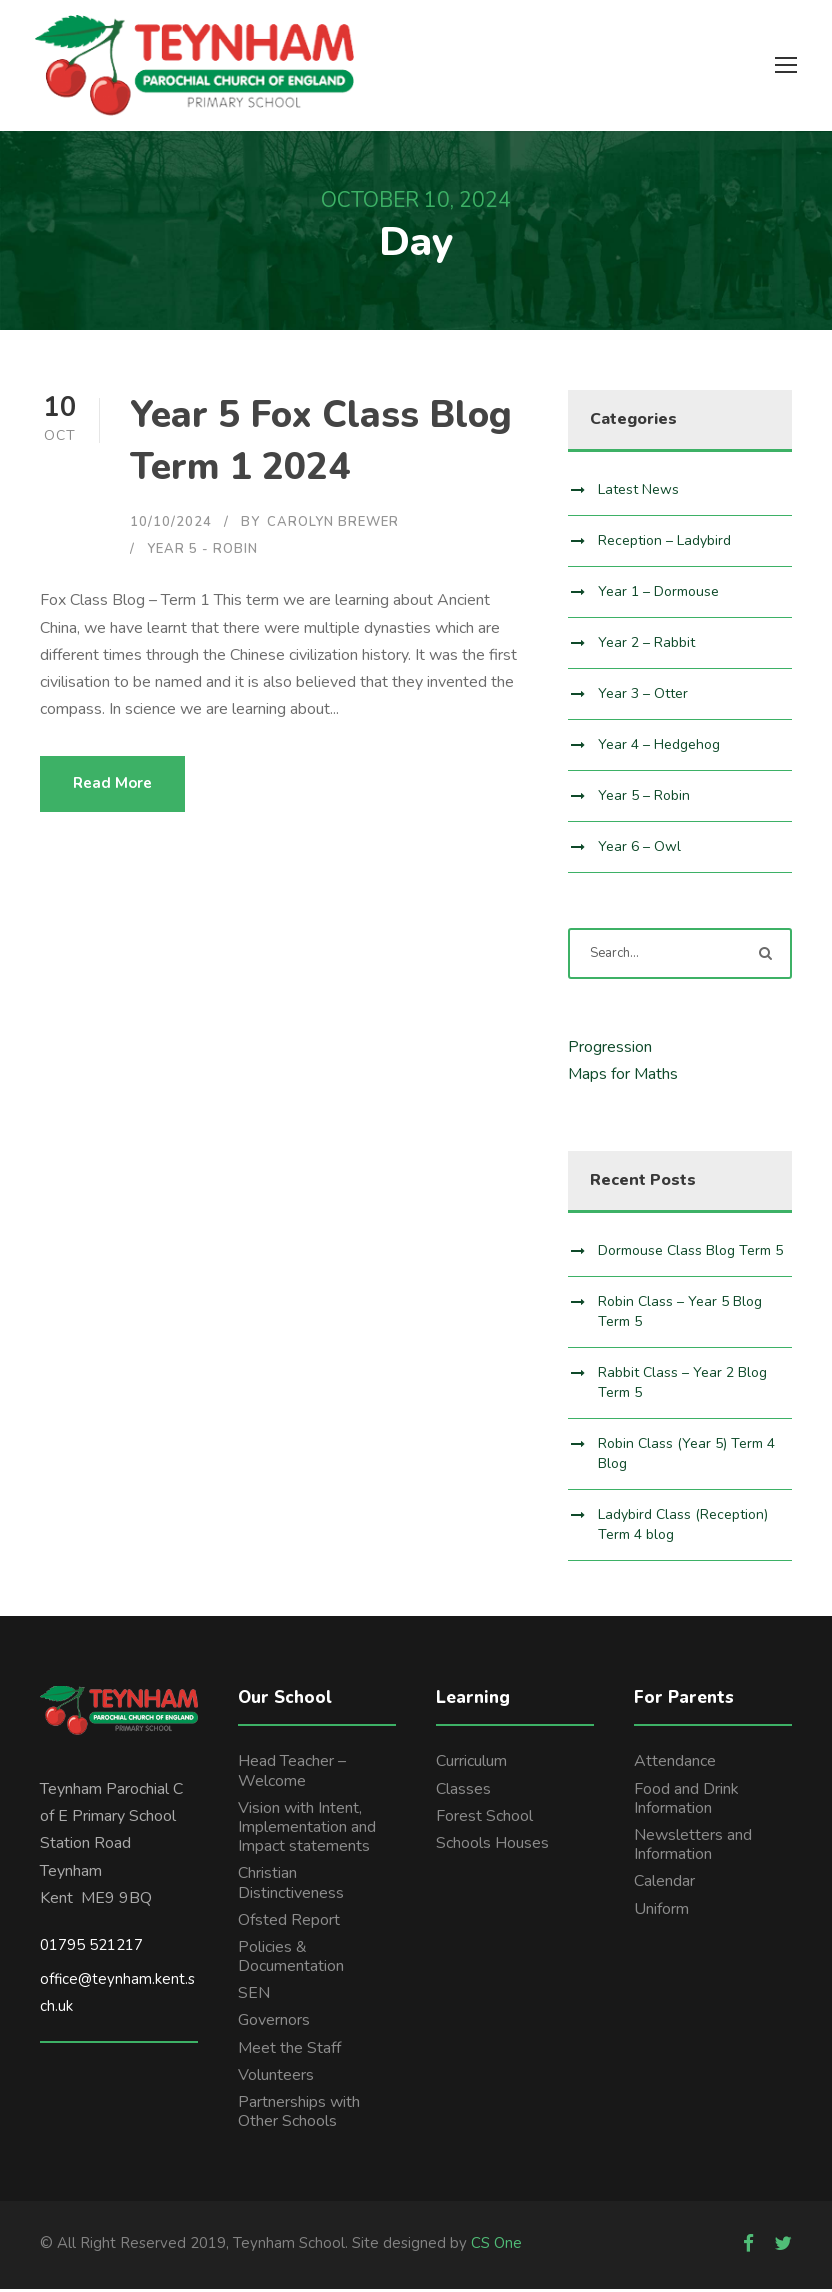 The image size is (832, 2292). Describe the element at coordinates (289, 1923) in the screenshot. I see `Ofsted Report` at that location.